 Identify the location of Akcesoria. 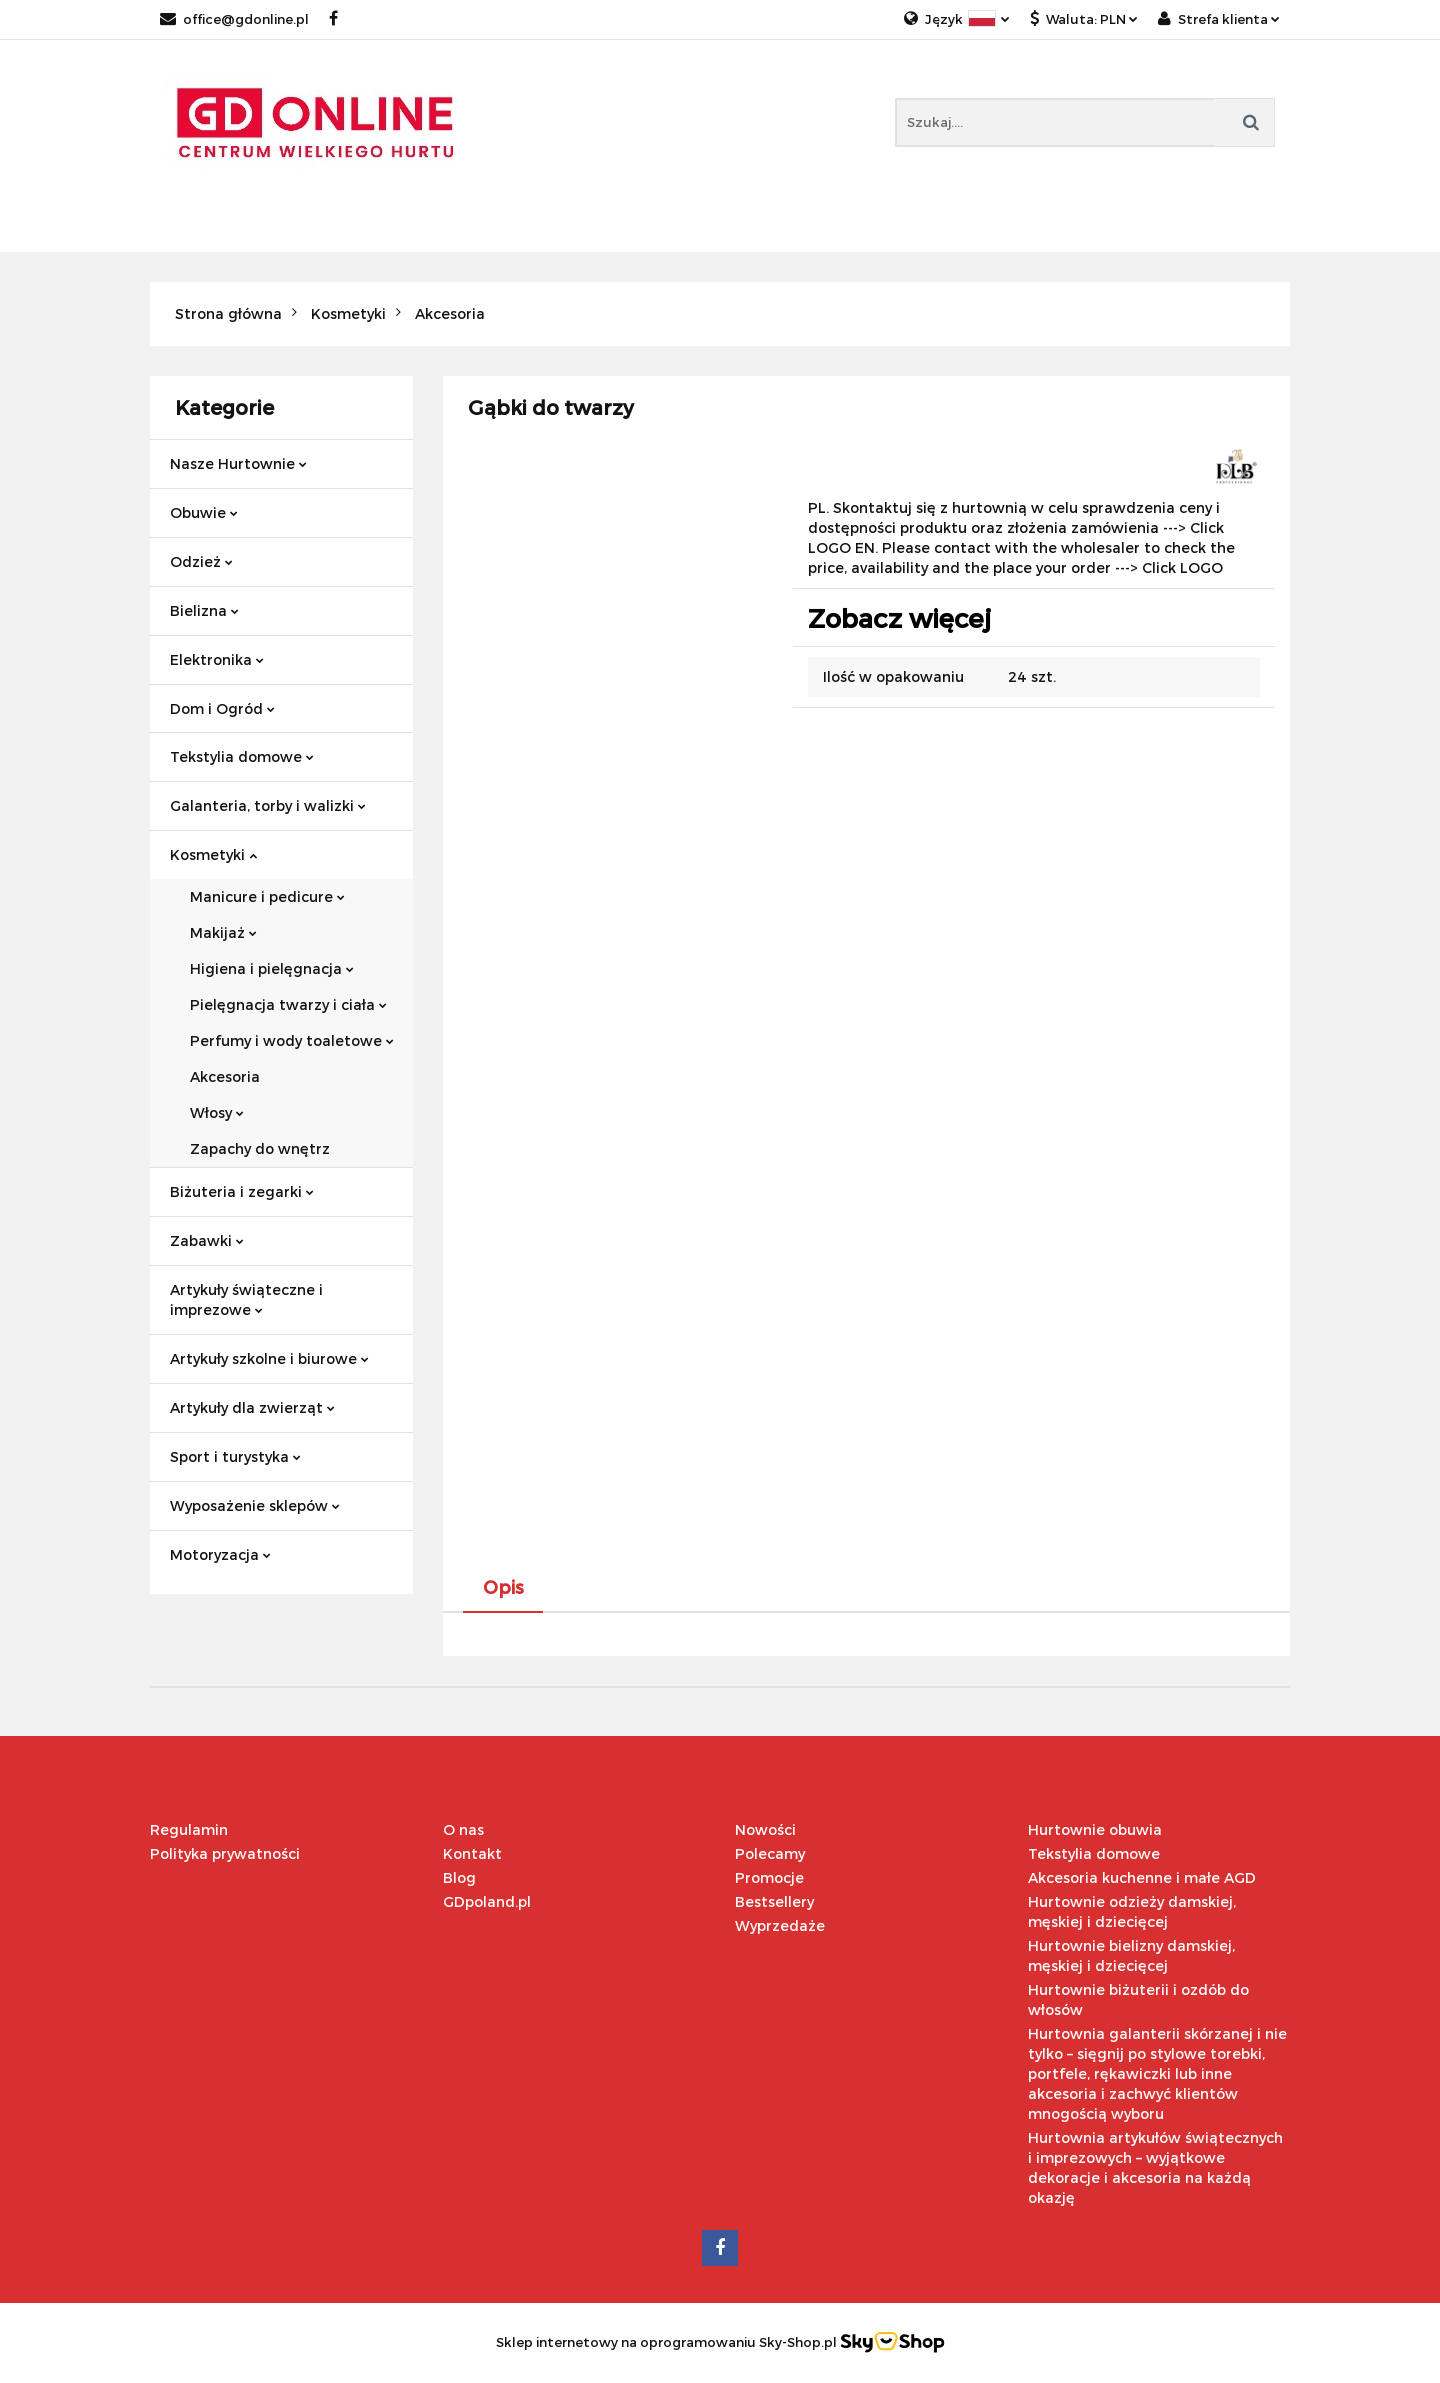
(225, 1076).